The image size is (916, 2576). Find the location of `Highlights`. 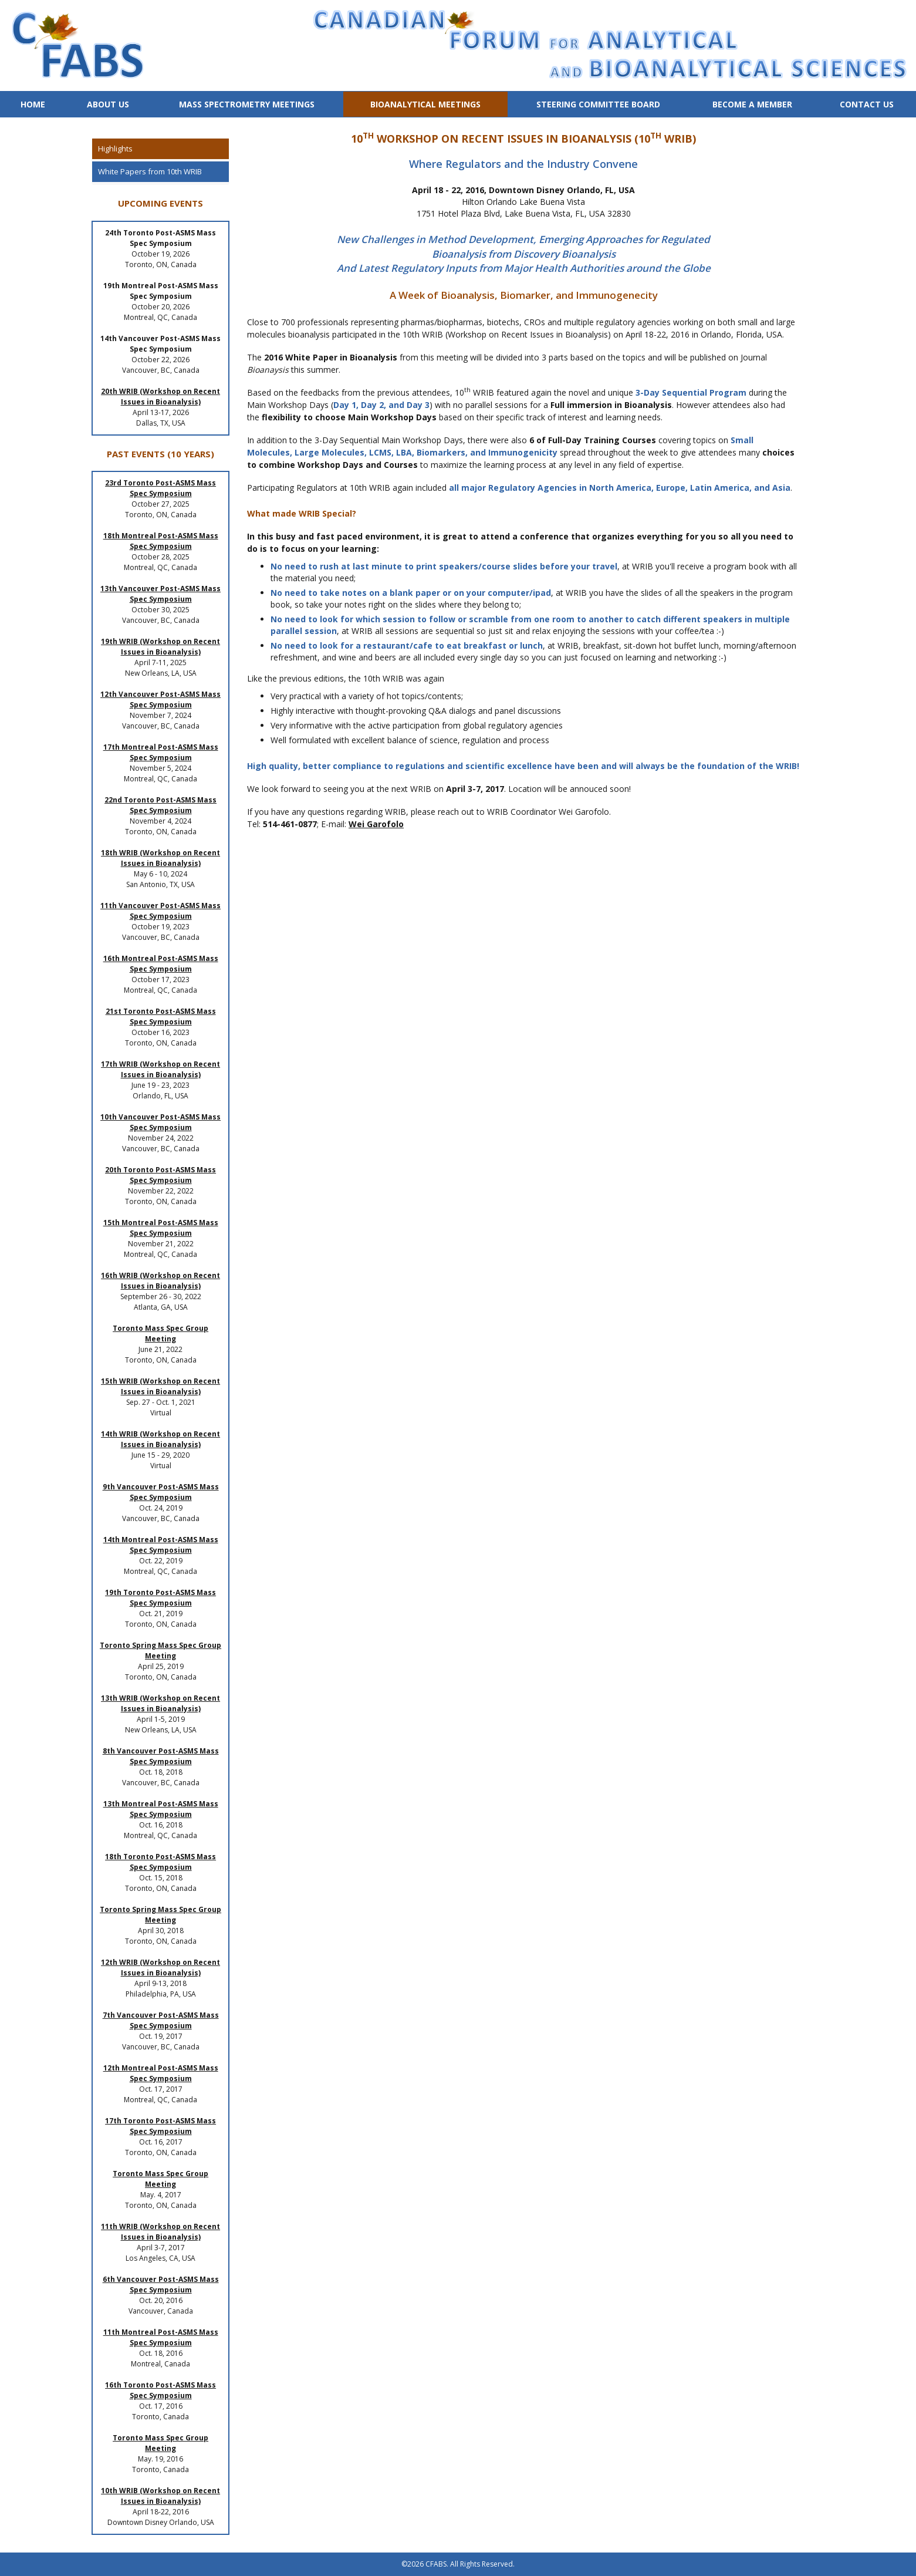

Highlights is located at coordinates (115, 148).